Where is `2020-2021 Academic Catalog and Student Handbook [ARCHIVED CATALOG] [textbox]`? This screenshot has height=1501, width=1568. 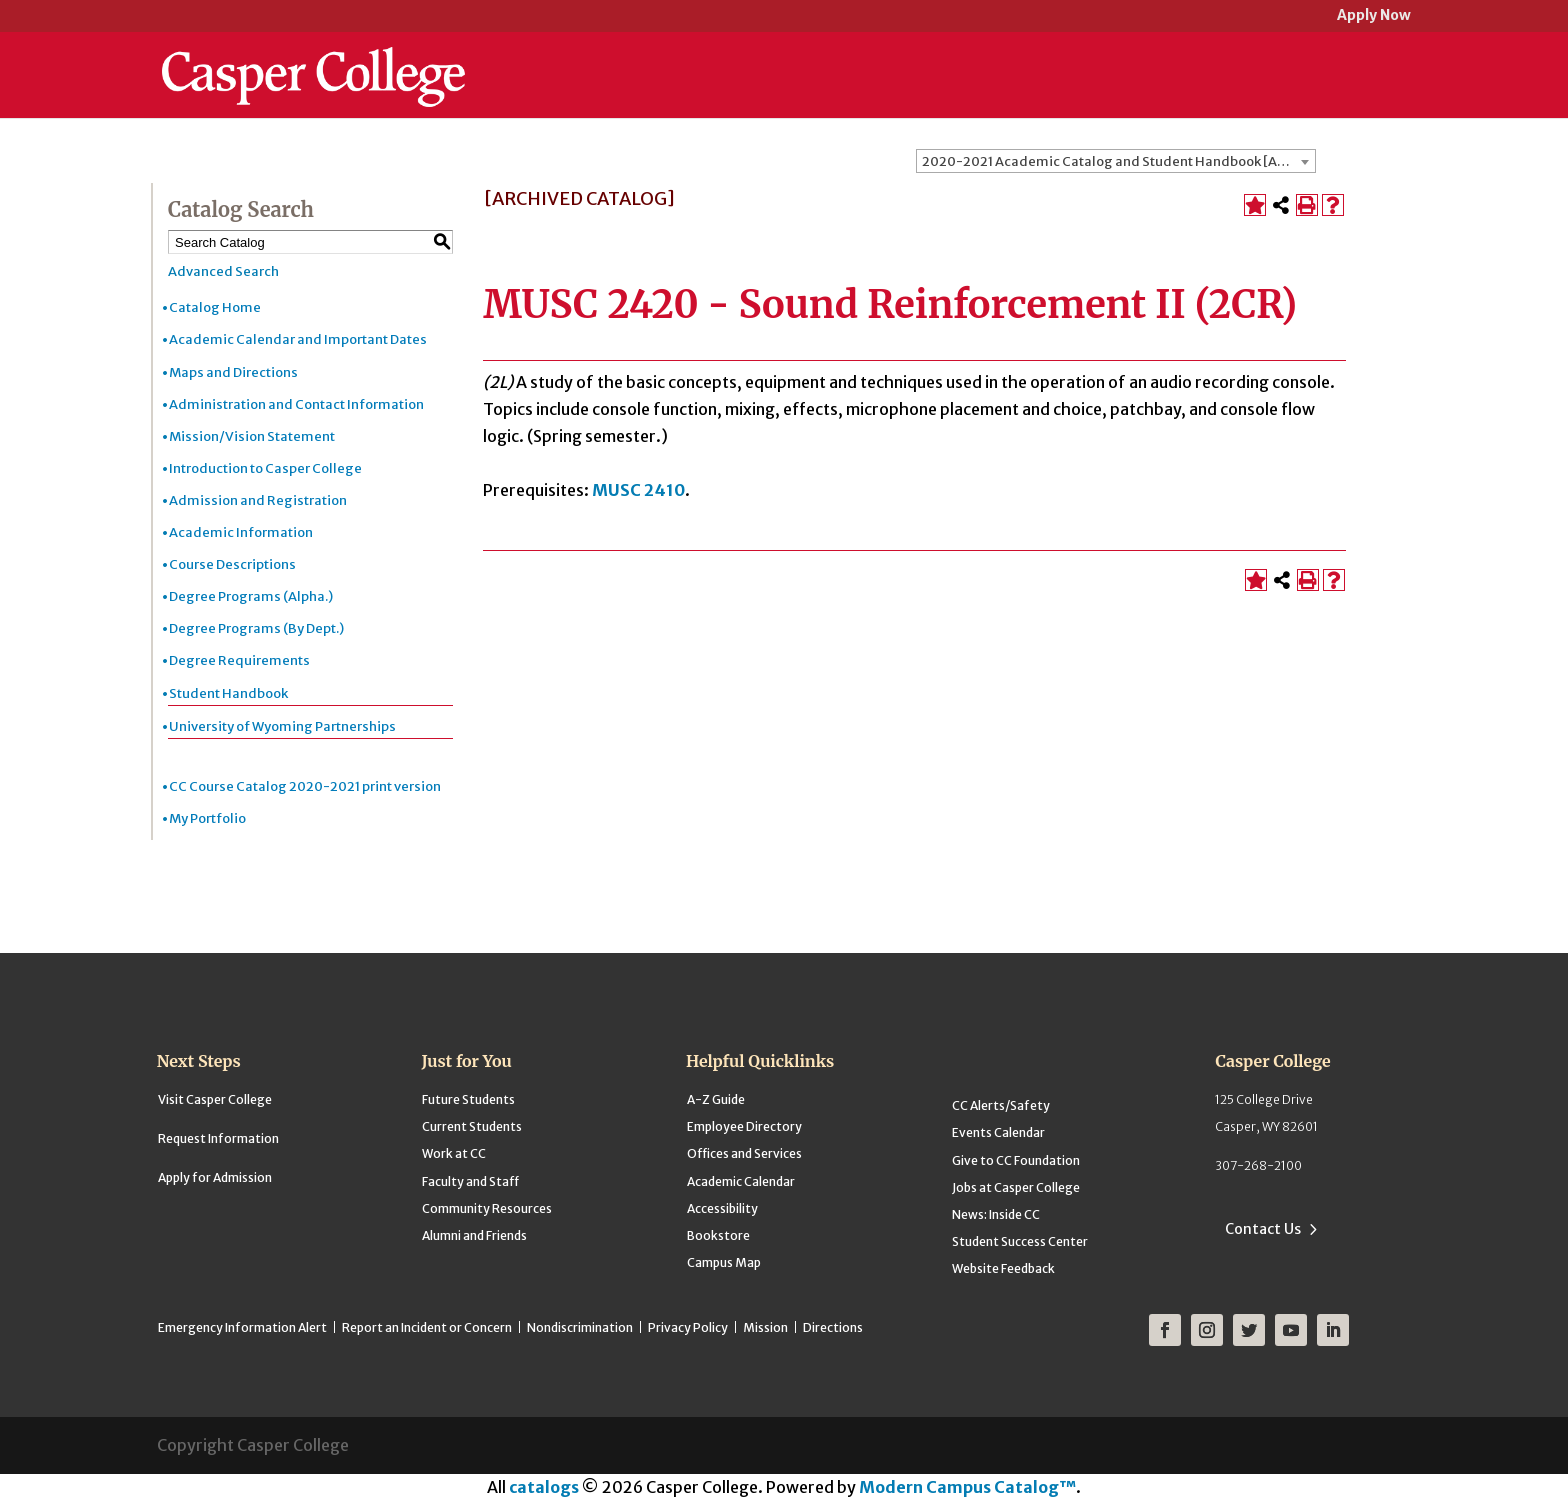
2020-2021 Academic Catalog and Student Handbook [ARCHIVED CATALOG] [textbox] is located at coordinates (1118, 161).